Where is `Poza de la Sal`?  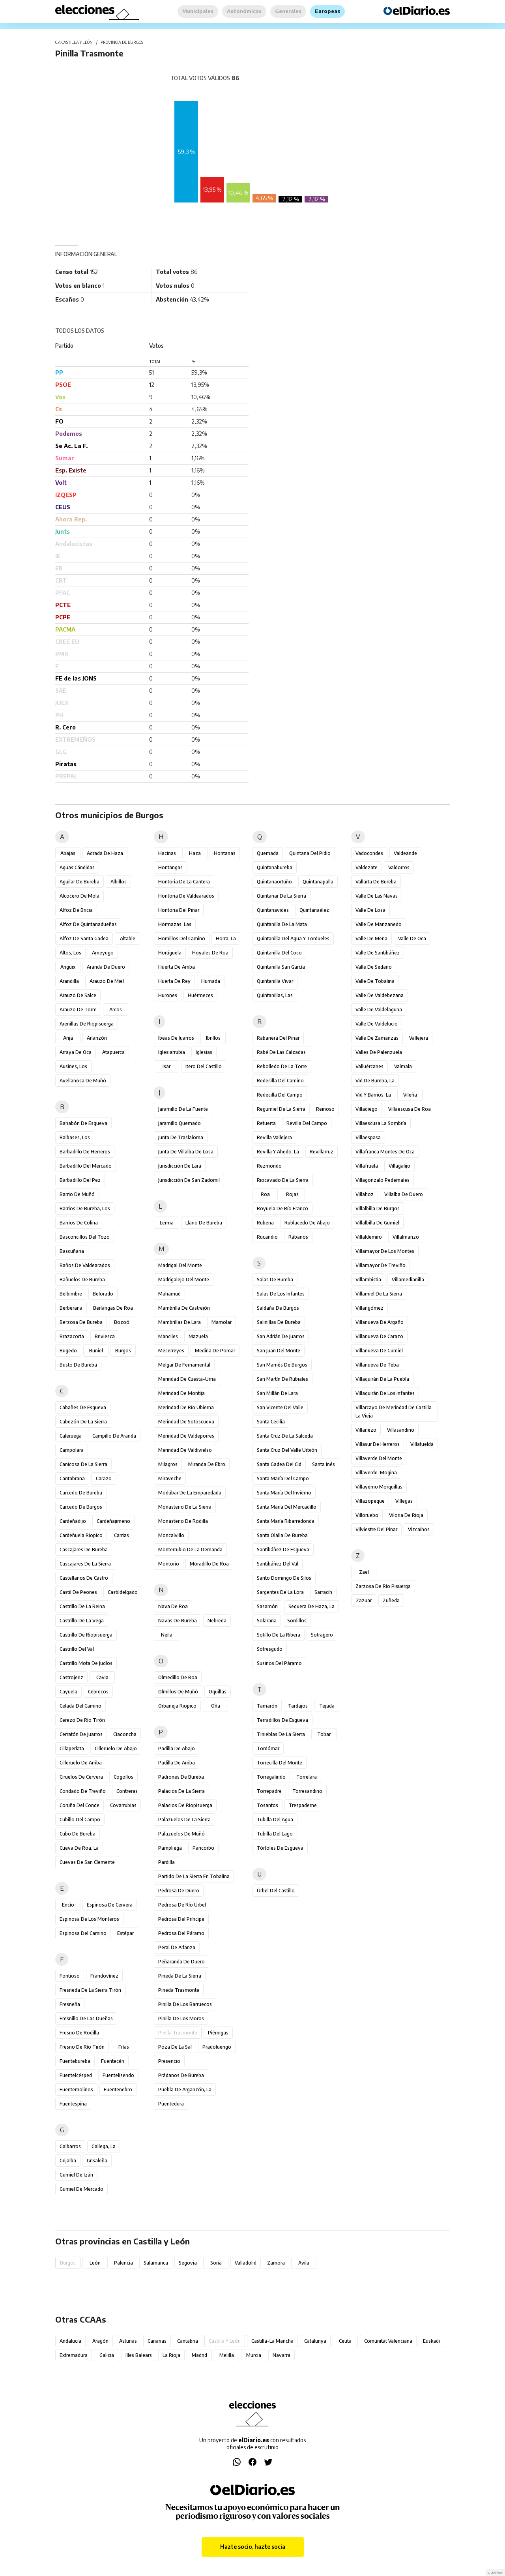
Poza de la Sal is located at coordinates (175, 2047).